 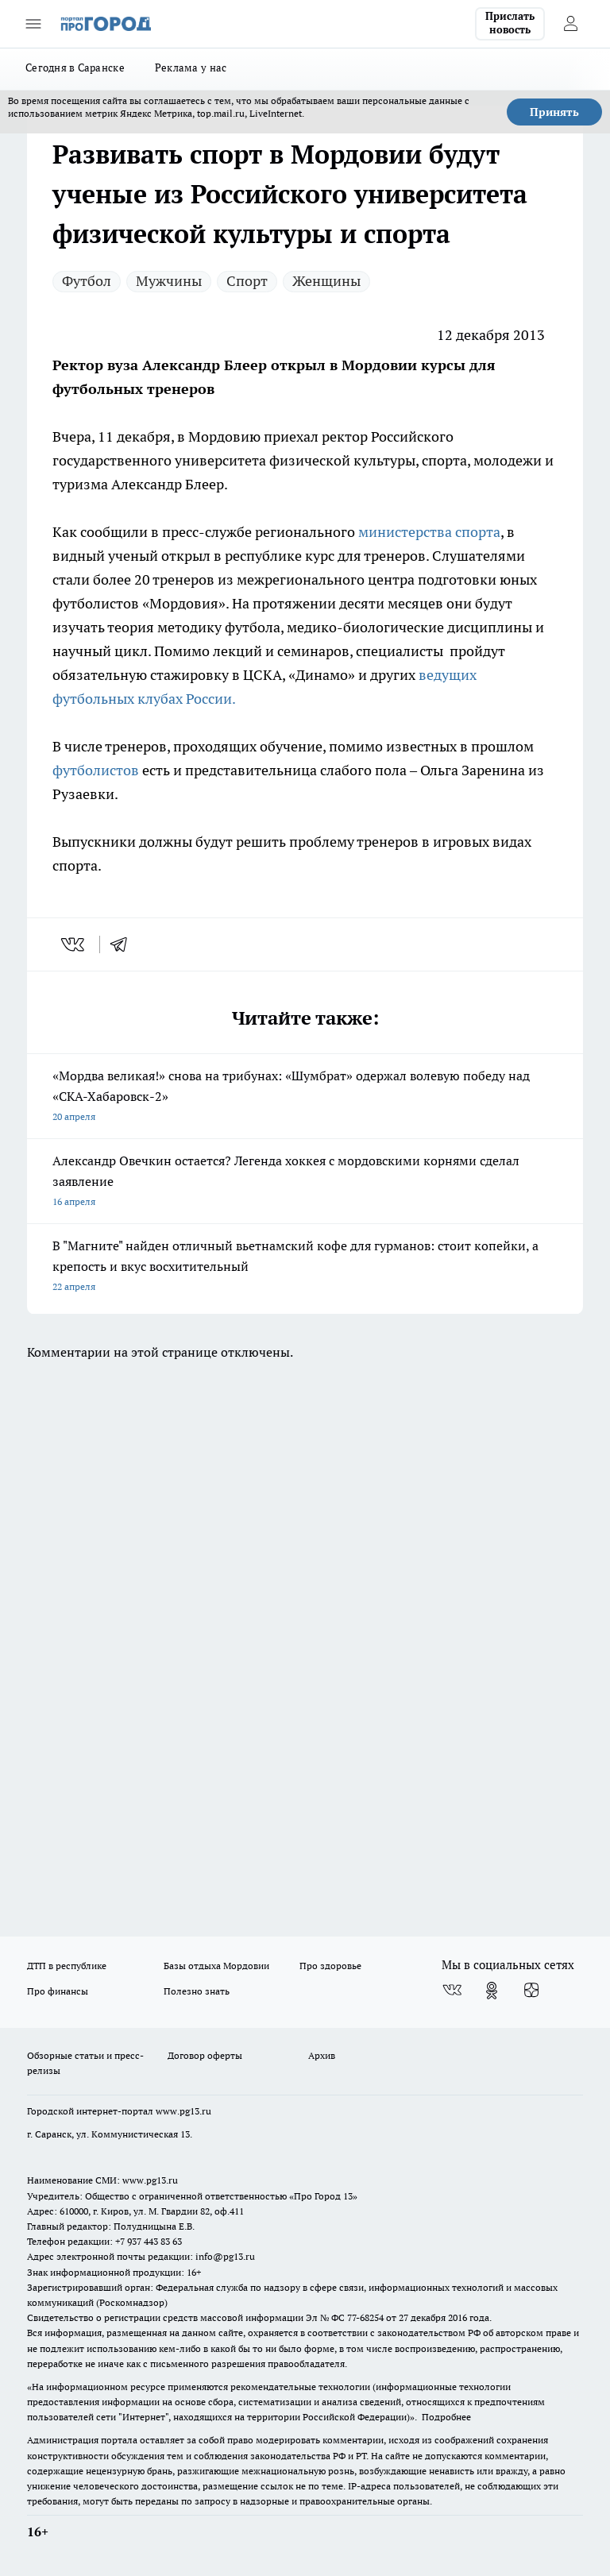 What do you see at coordinates (33, 24) in the screenshot?
I see `[Открыть меню]` at bounding box center [33, 24].